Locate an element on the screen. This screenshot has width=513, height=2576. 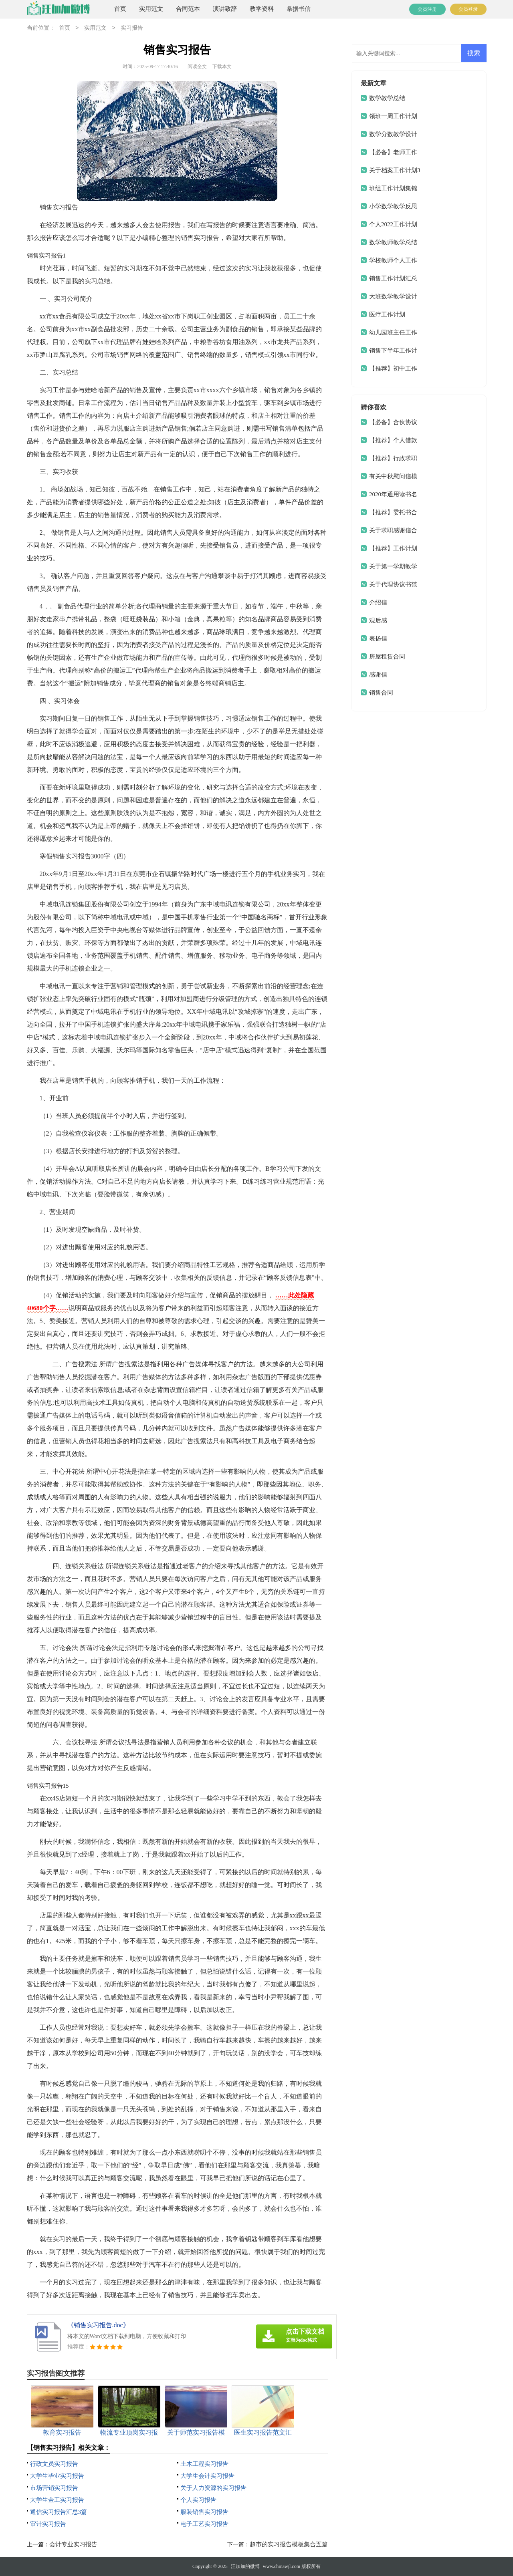
超市的实习报告模板集合五篇 is located at coordinates (289, 2544).